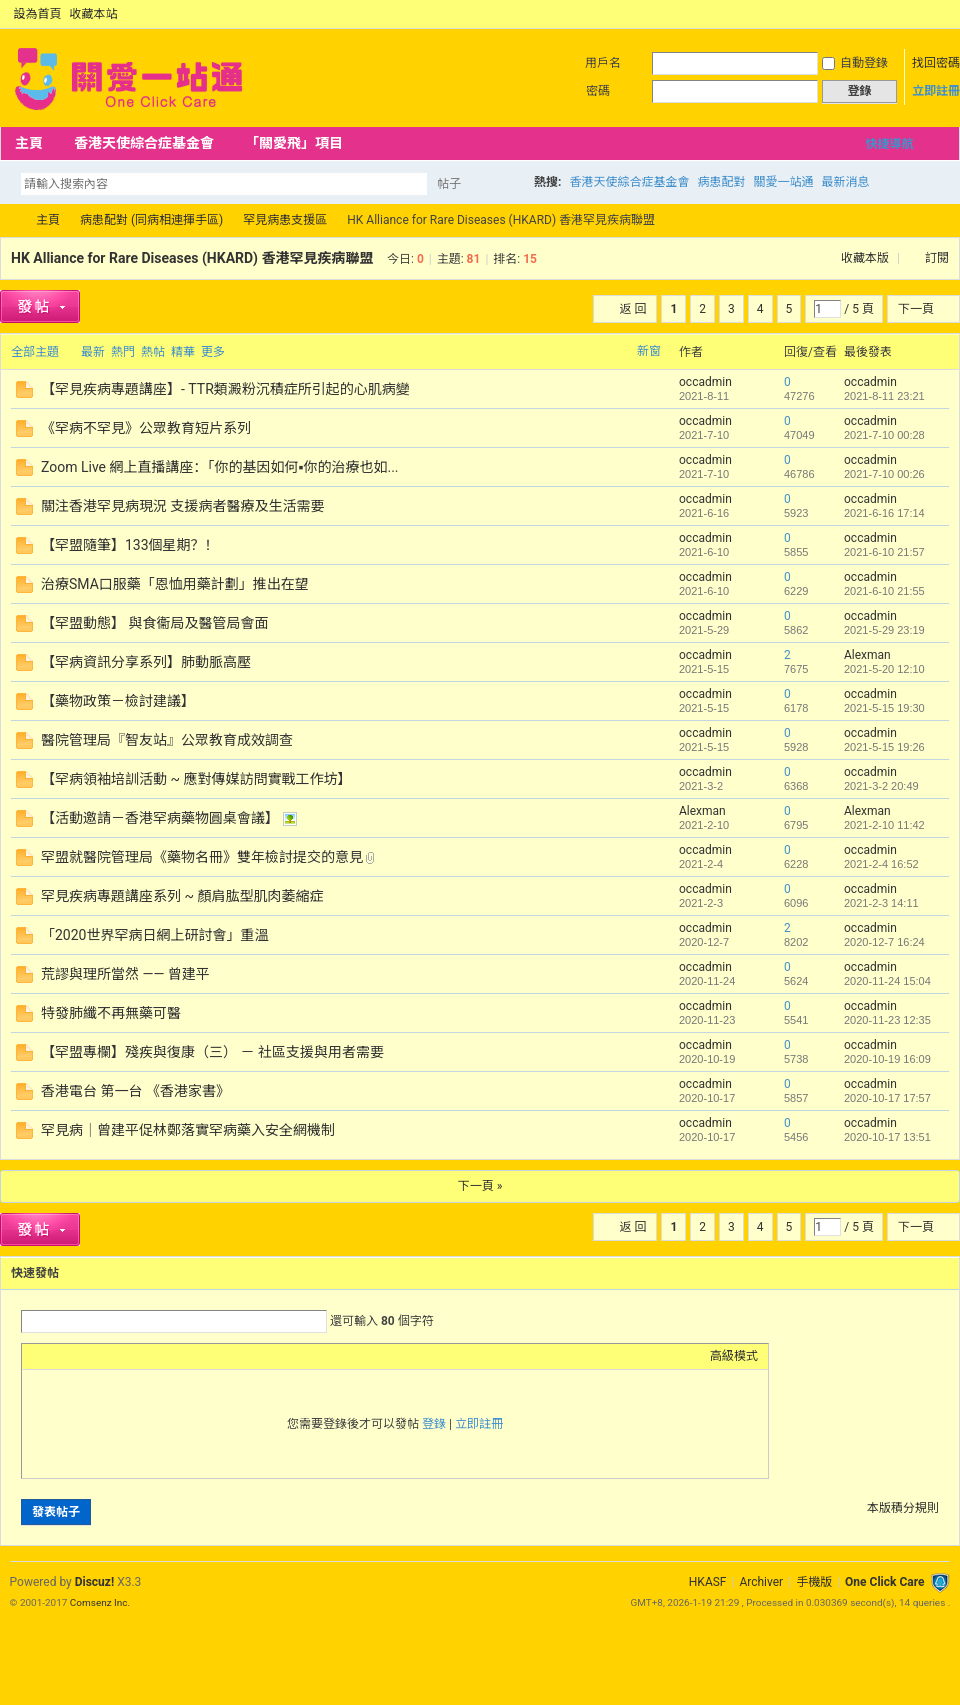 The width and height of the screenshot is (960, 1705). I want to click on 訂閱, so click(937, 258).